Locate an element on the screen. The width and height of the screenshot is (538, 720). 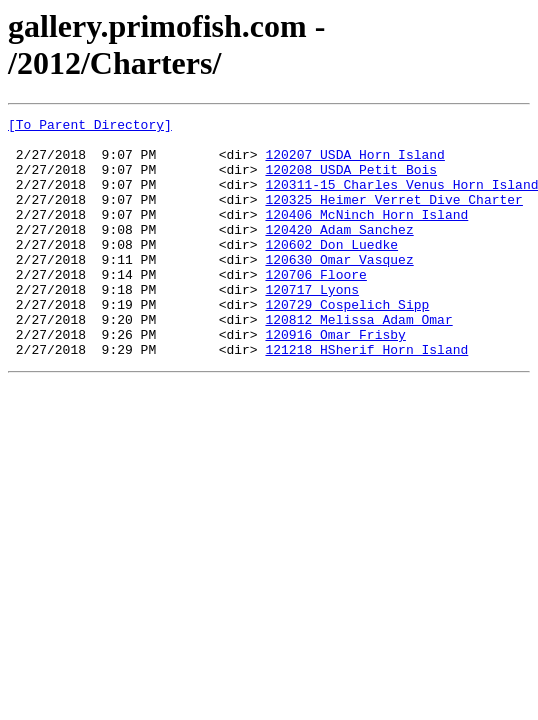
121218_HSherif_Horn_Island is located at coordinates (366, 397).